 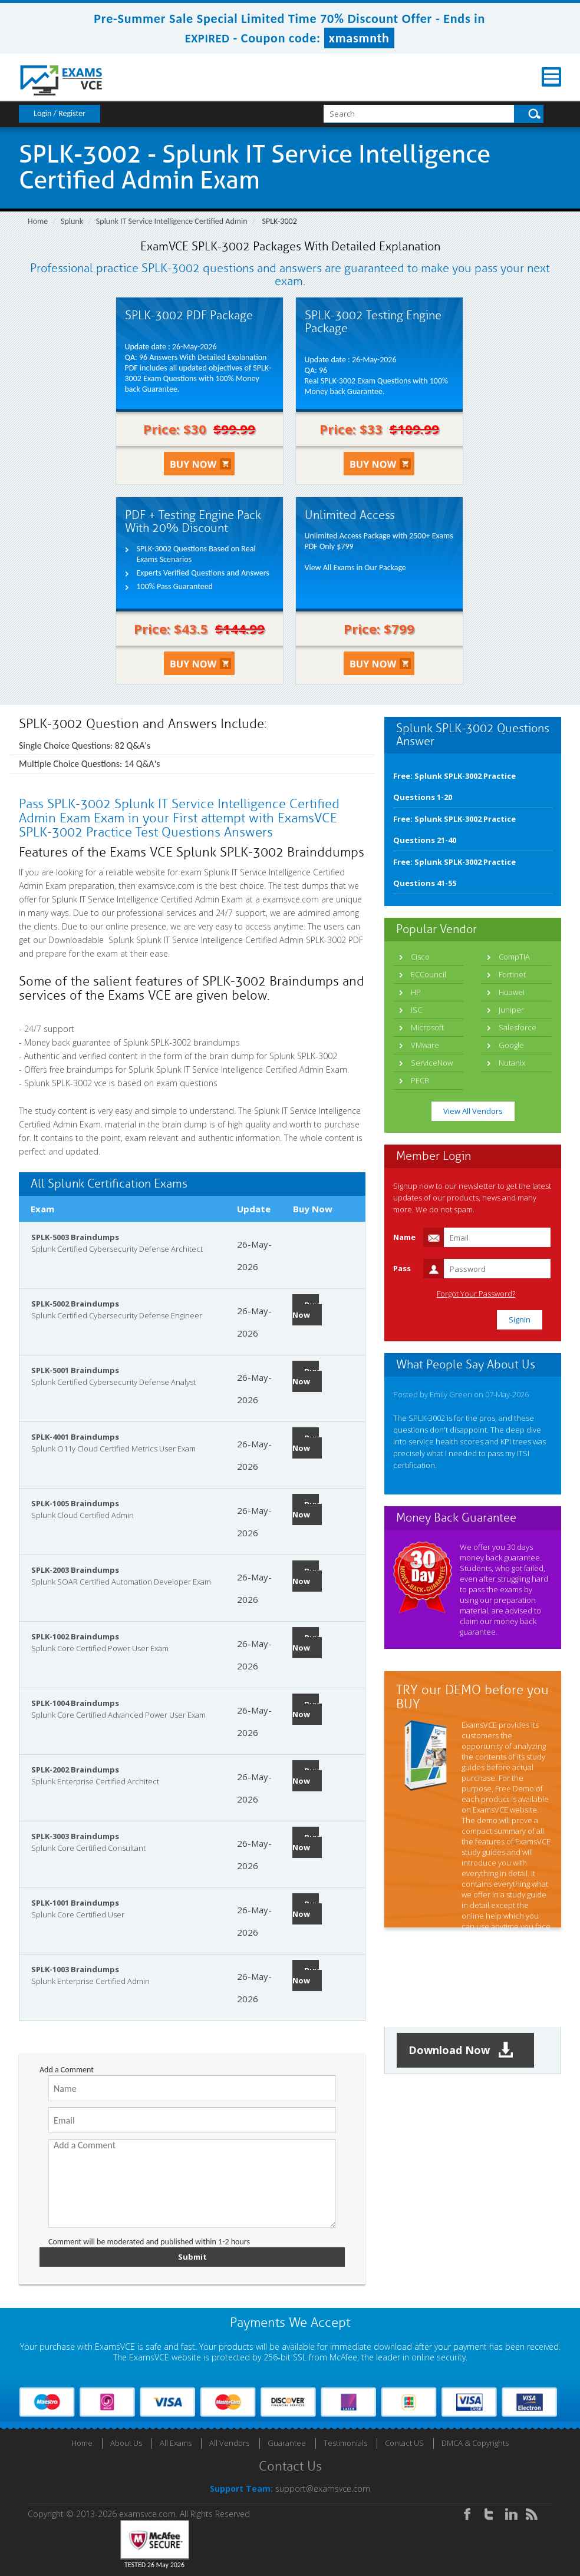 What do you see at coordinates (126, 2443) in the screenshot?
I see `About Us` at bounding box center [126, 2443].